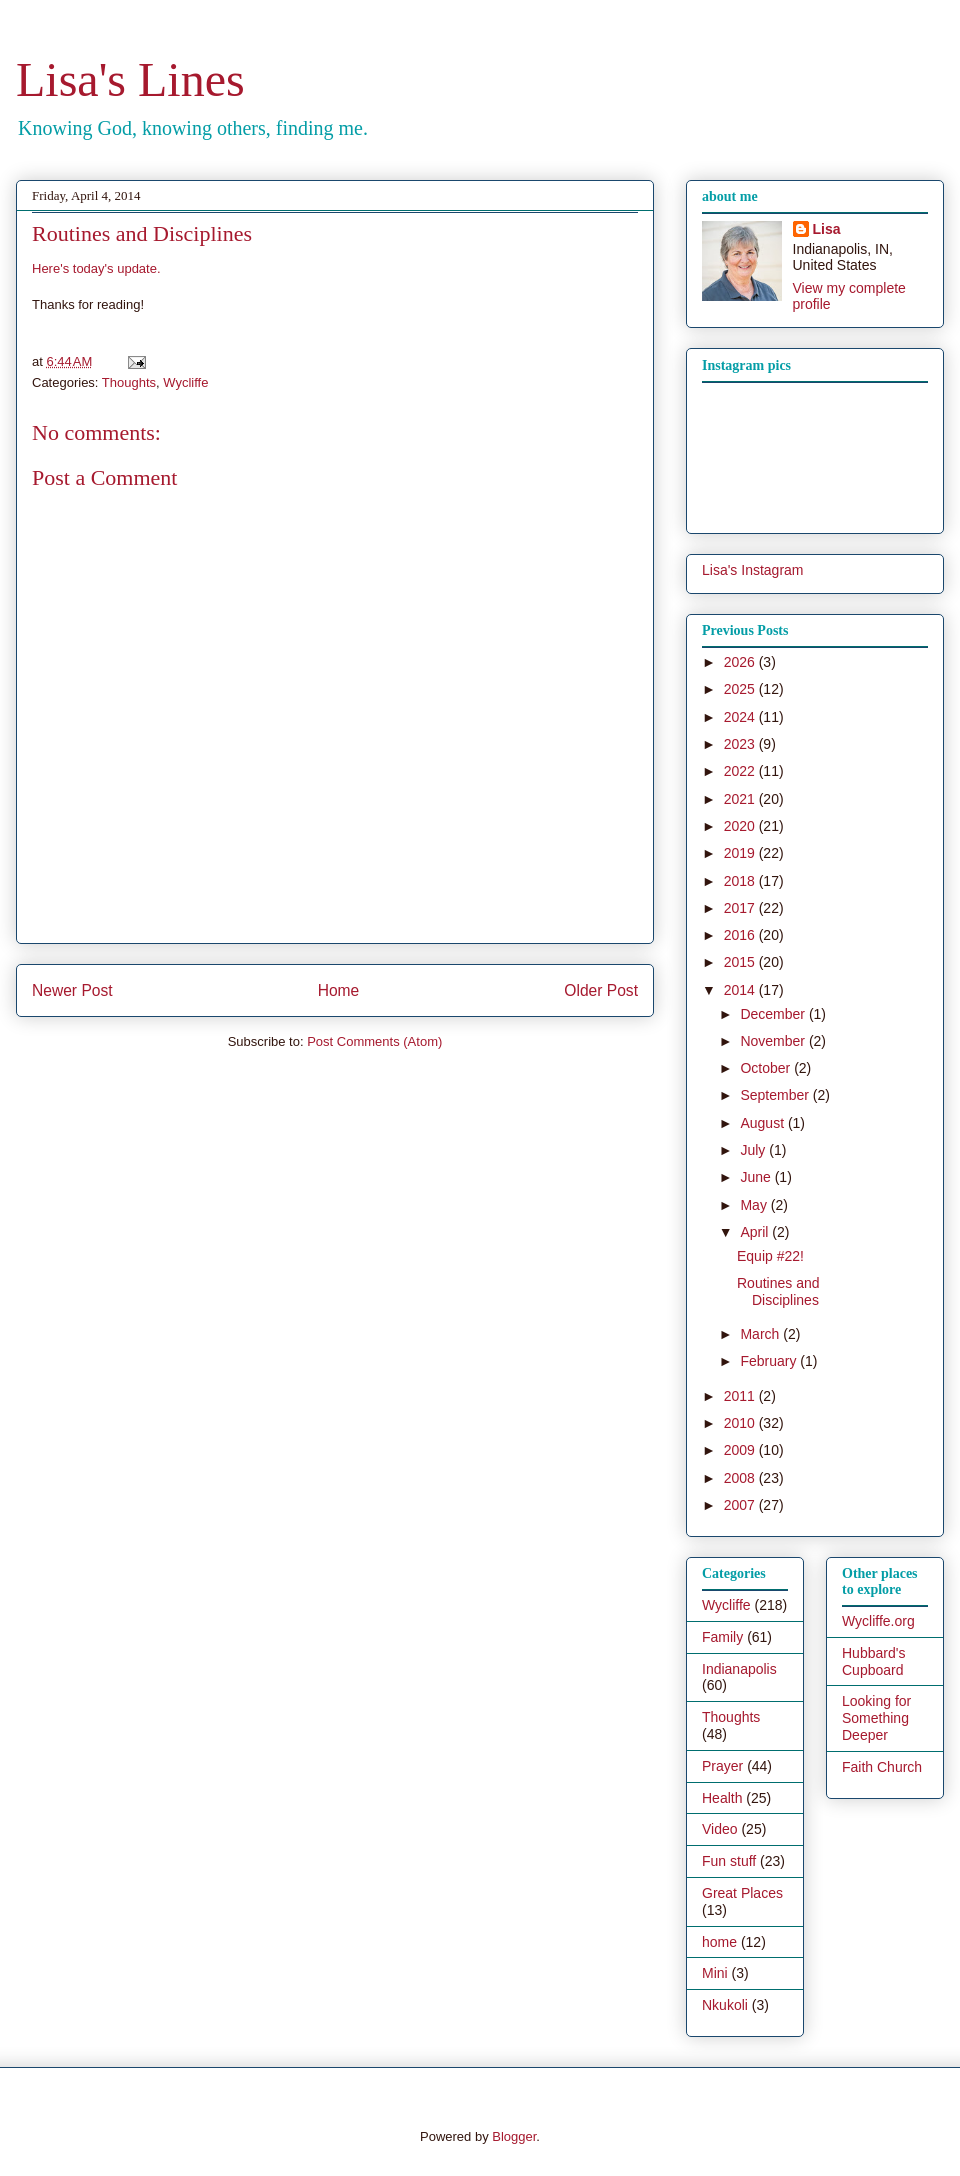 This screenshot has height=2176, width=960. Describe the element at coordinates (729, 1861) in the screenshot. I see `Fun stuff` at that location.